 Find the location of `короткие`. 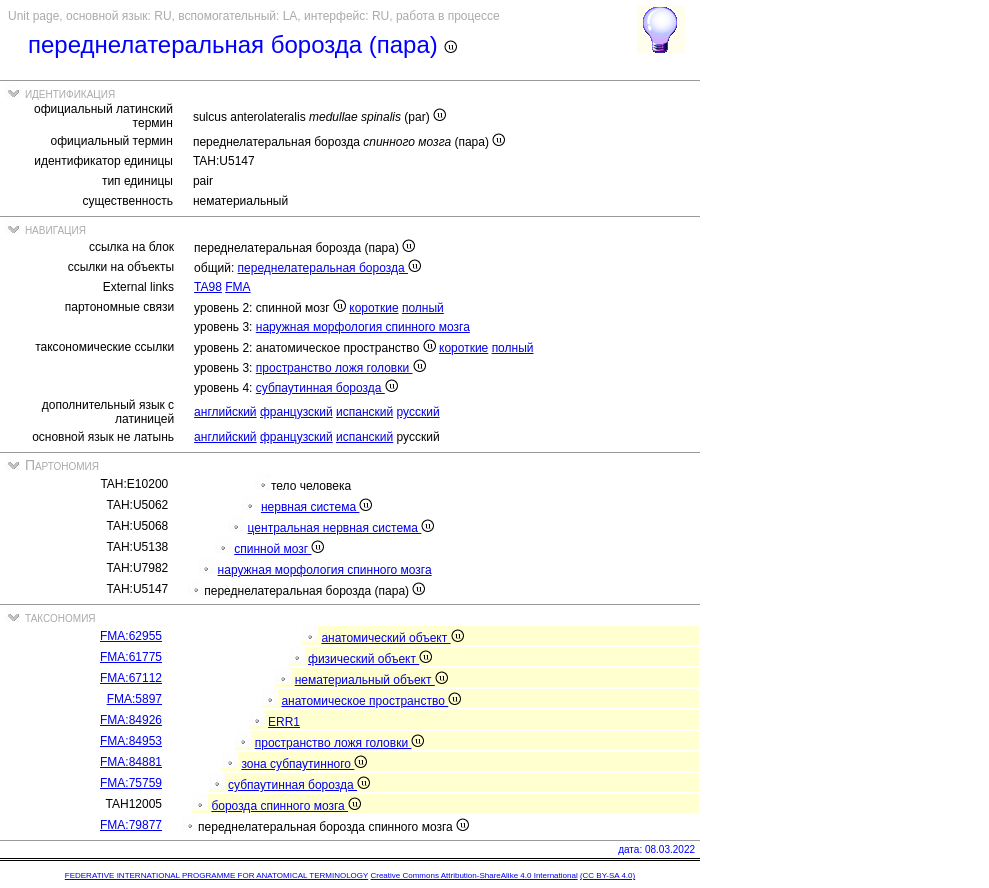

короткие is located at coordinates (373, 308).